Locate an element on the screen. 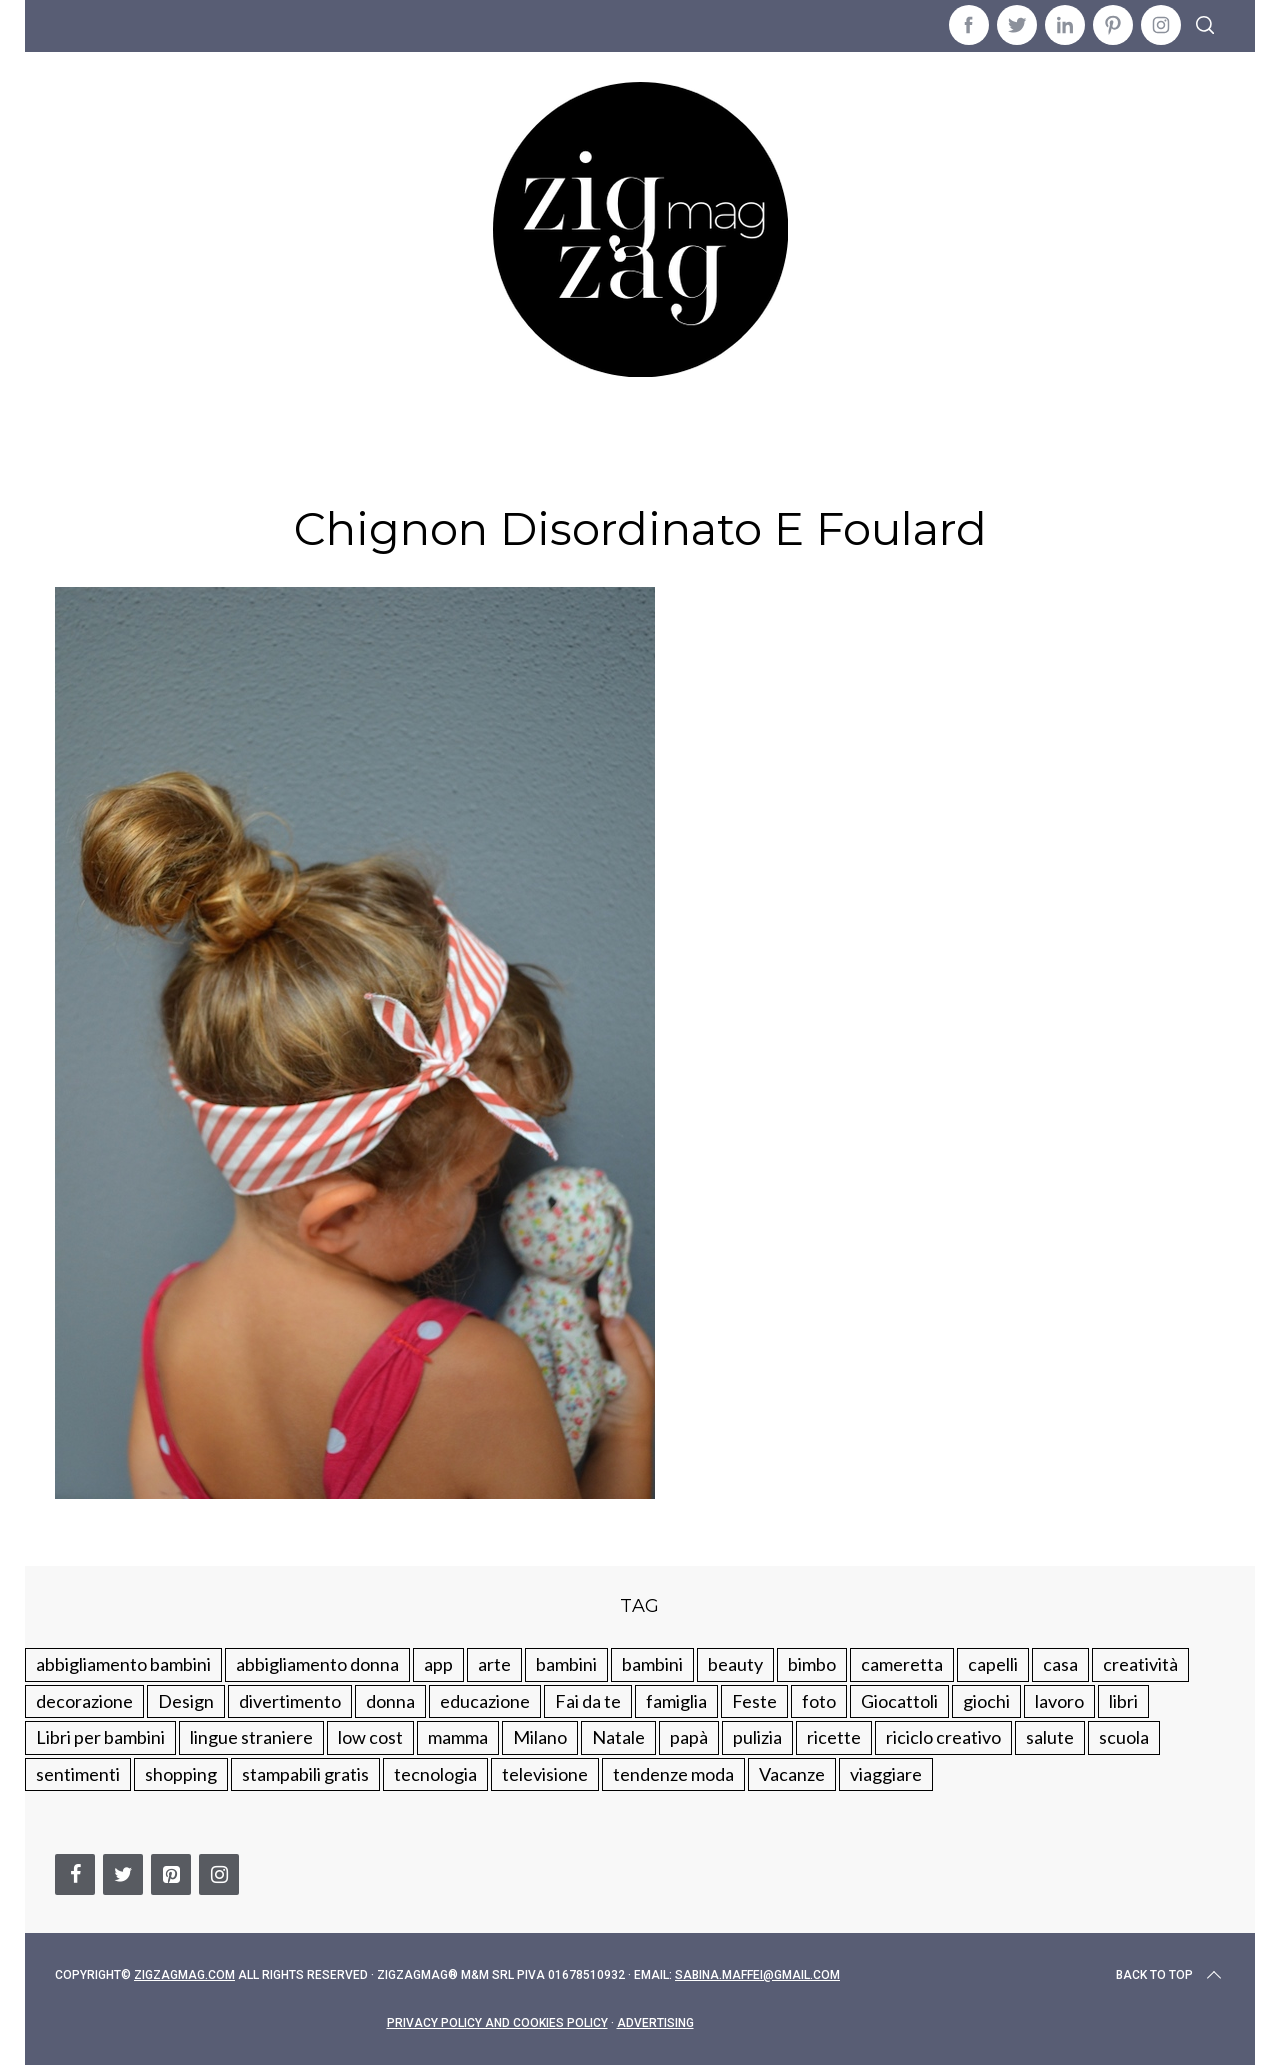 Image resolution: width=1280 pixels, height=2065 pixels. decorazione [decorazione (275 elementi)] is located at coordinates (84, 1701).